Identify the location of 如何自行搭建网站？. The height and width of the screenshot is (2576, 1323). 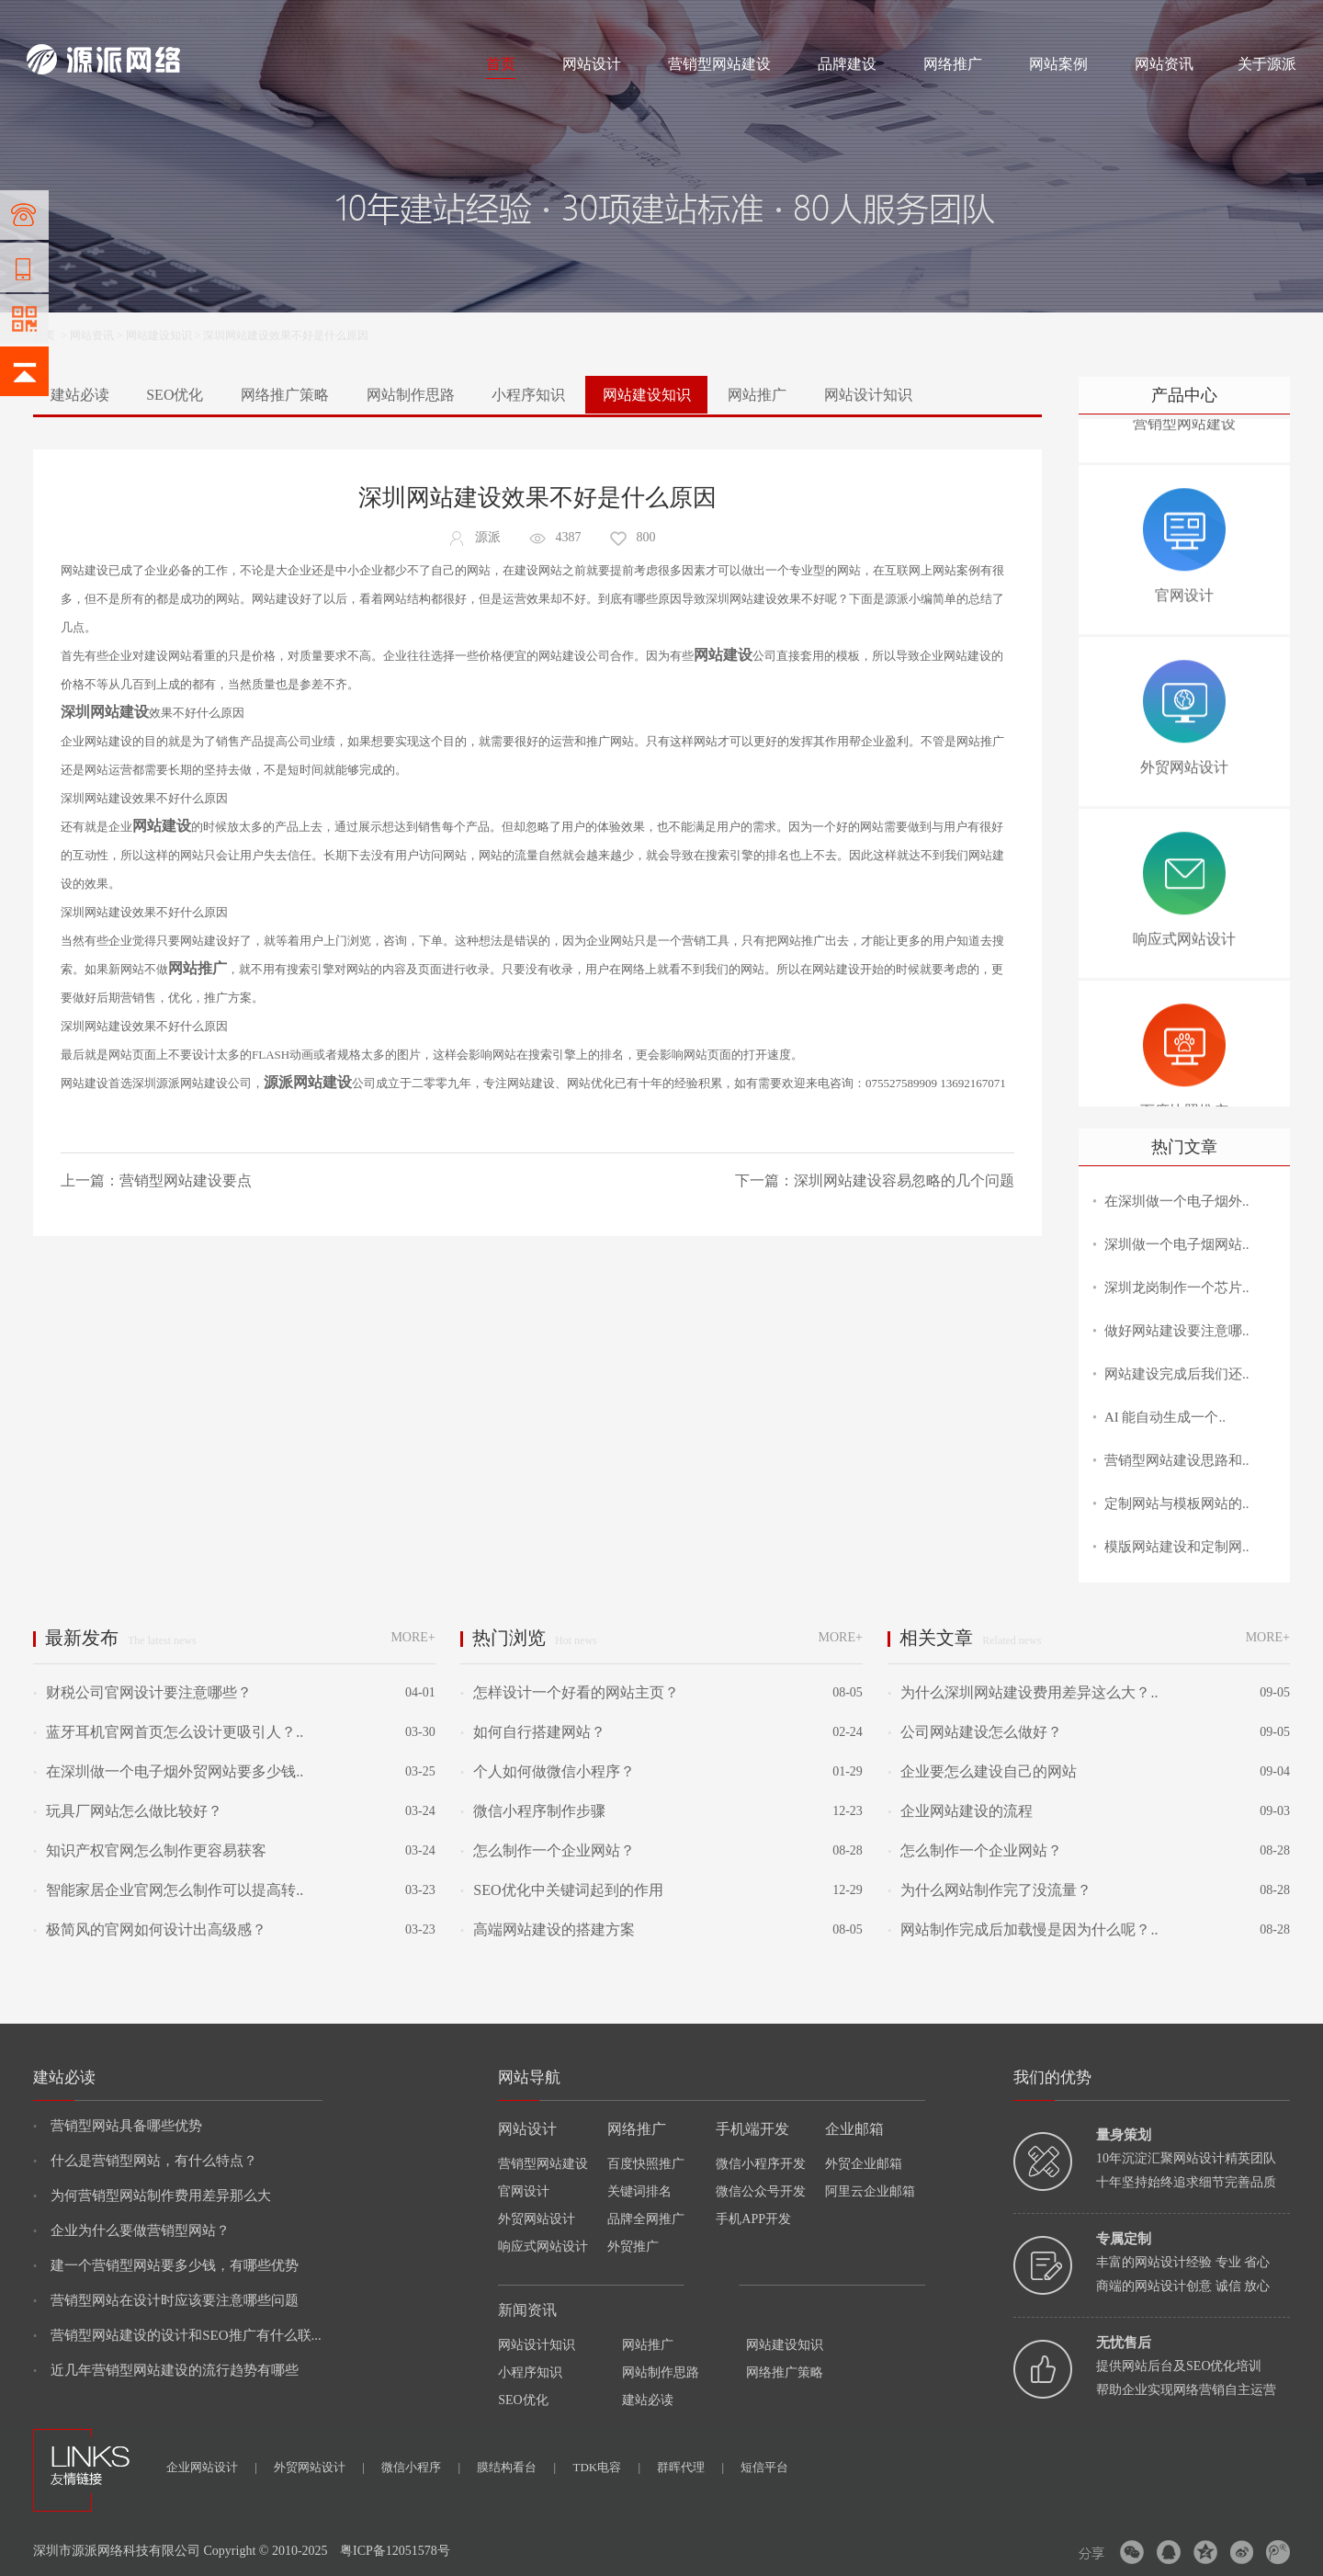
(532, 1732).